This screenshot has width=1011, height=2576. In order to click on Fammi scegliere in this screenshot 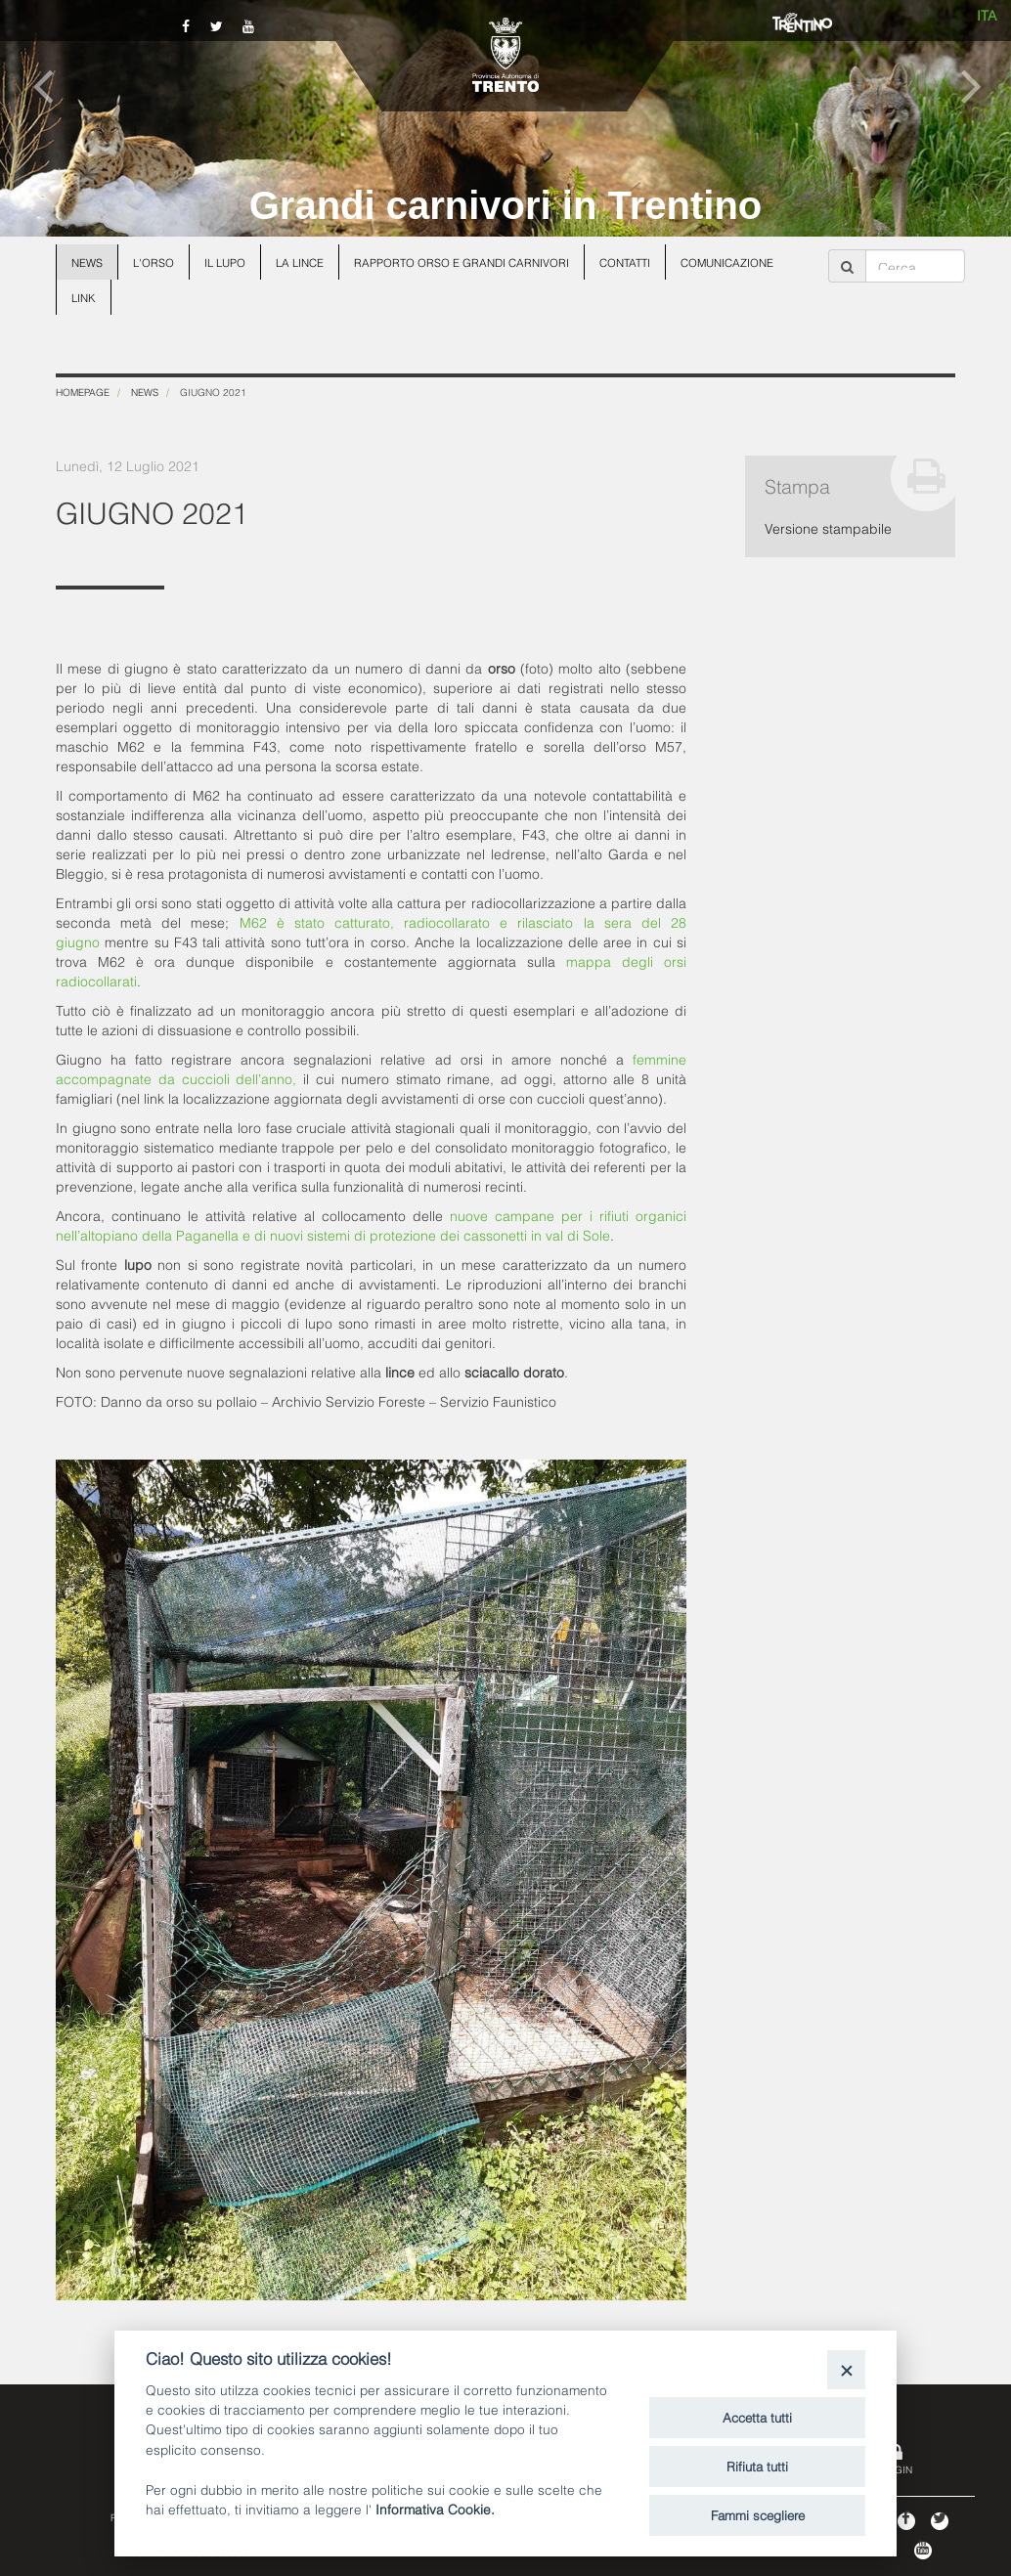, I will do `click(758, 2514)`.